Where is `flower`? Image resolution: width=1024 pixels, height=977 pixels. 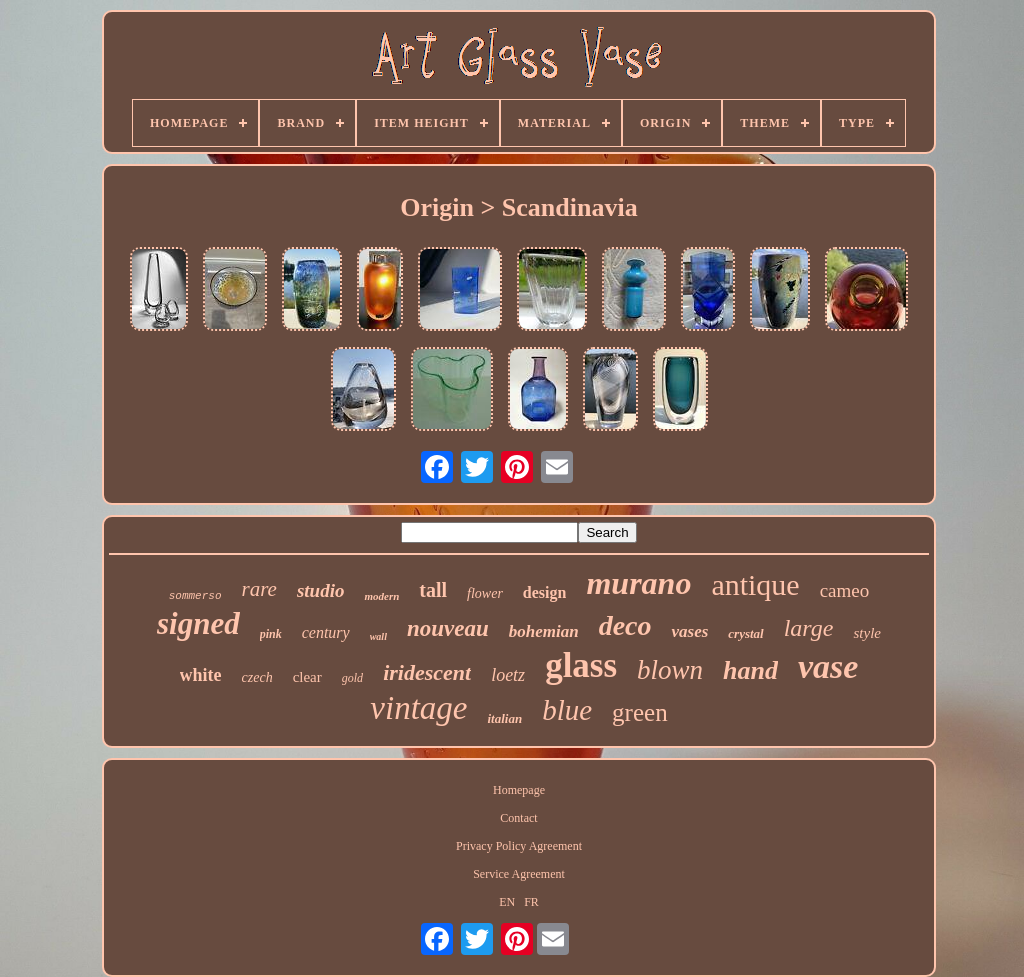
flower is located at coordinates (485, 593).